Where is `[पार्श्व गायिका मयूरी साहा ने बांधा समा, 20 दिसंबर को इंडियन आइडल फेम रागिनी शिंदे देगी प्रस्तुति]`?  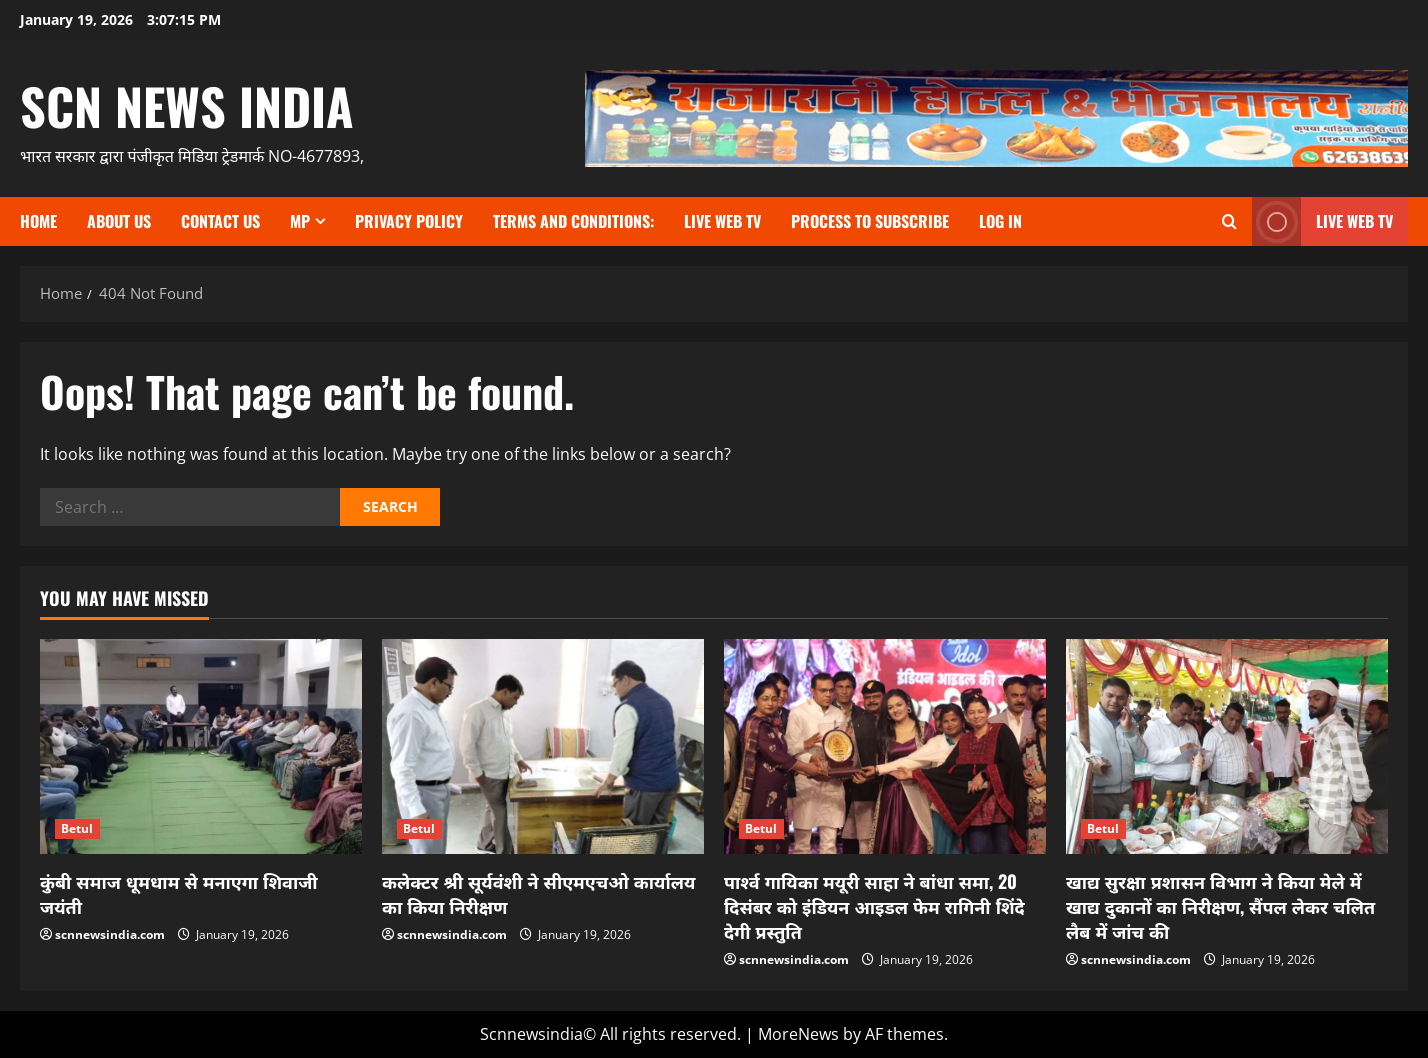 [पार्श्व गायिका मयूरी साहा ने बांधा समा, 20 दिसंबर को इंडियन आइडल फेम रागिनी शिंदे देगी प्रस्तुति] is located at coordinates (885, 746).